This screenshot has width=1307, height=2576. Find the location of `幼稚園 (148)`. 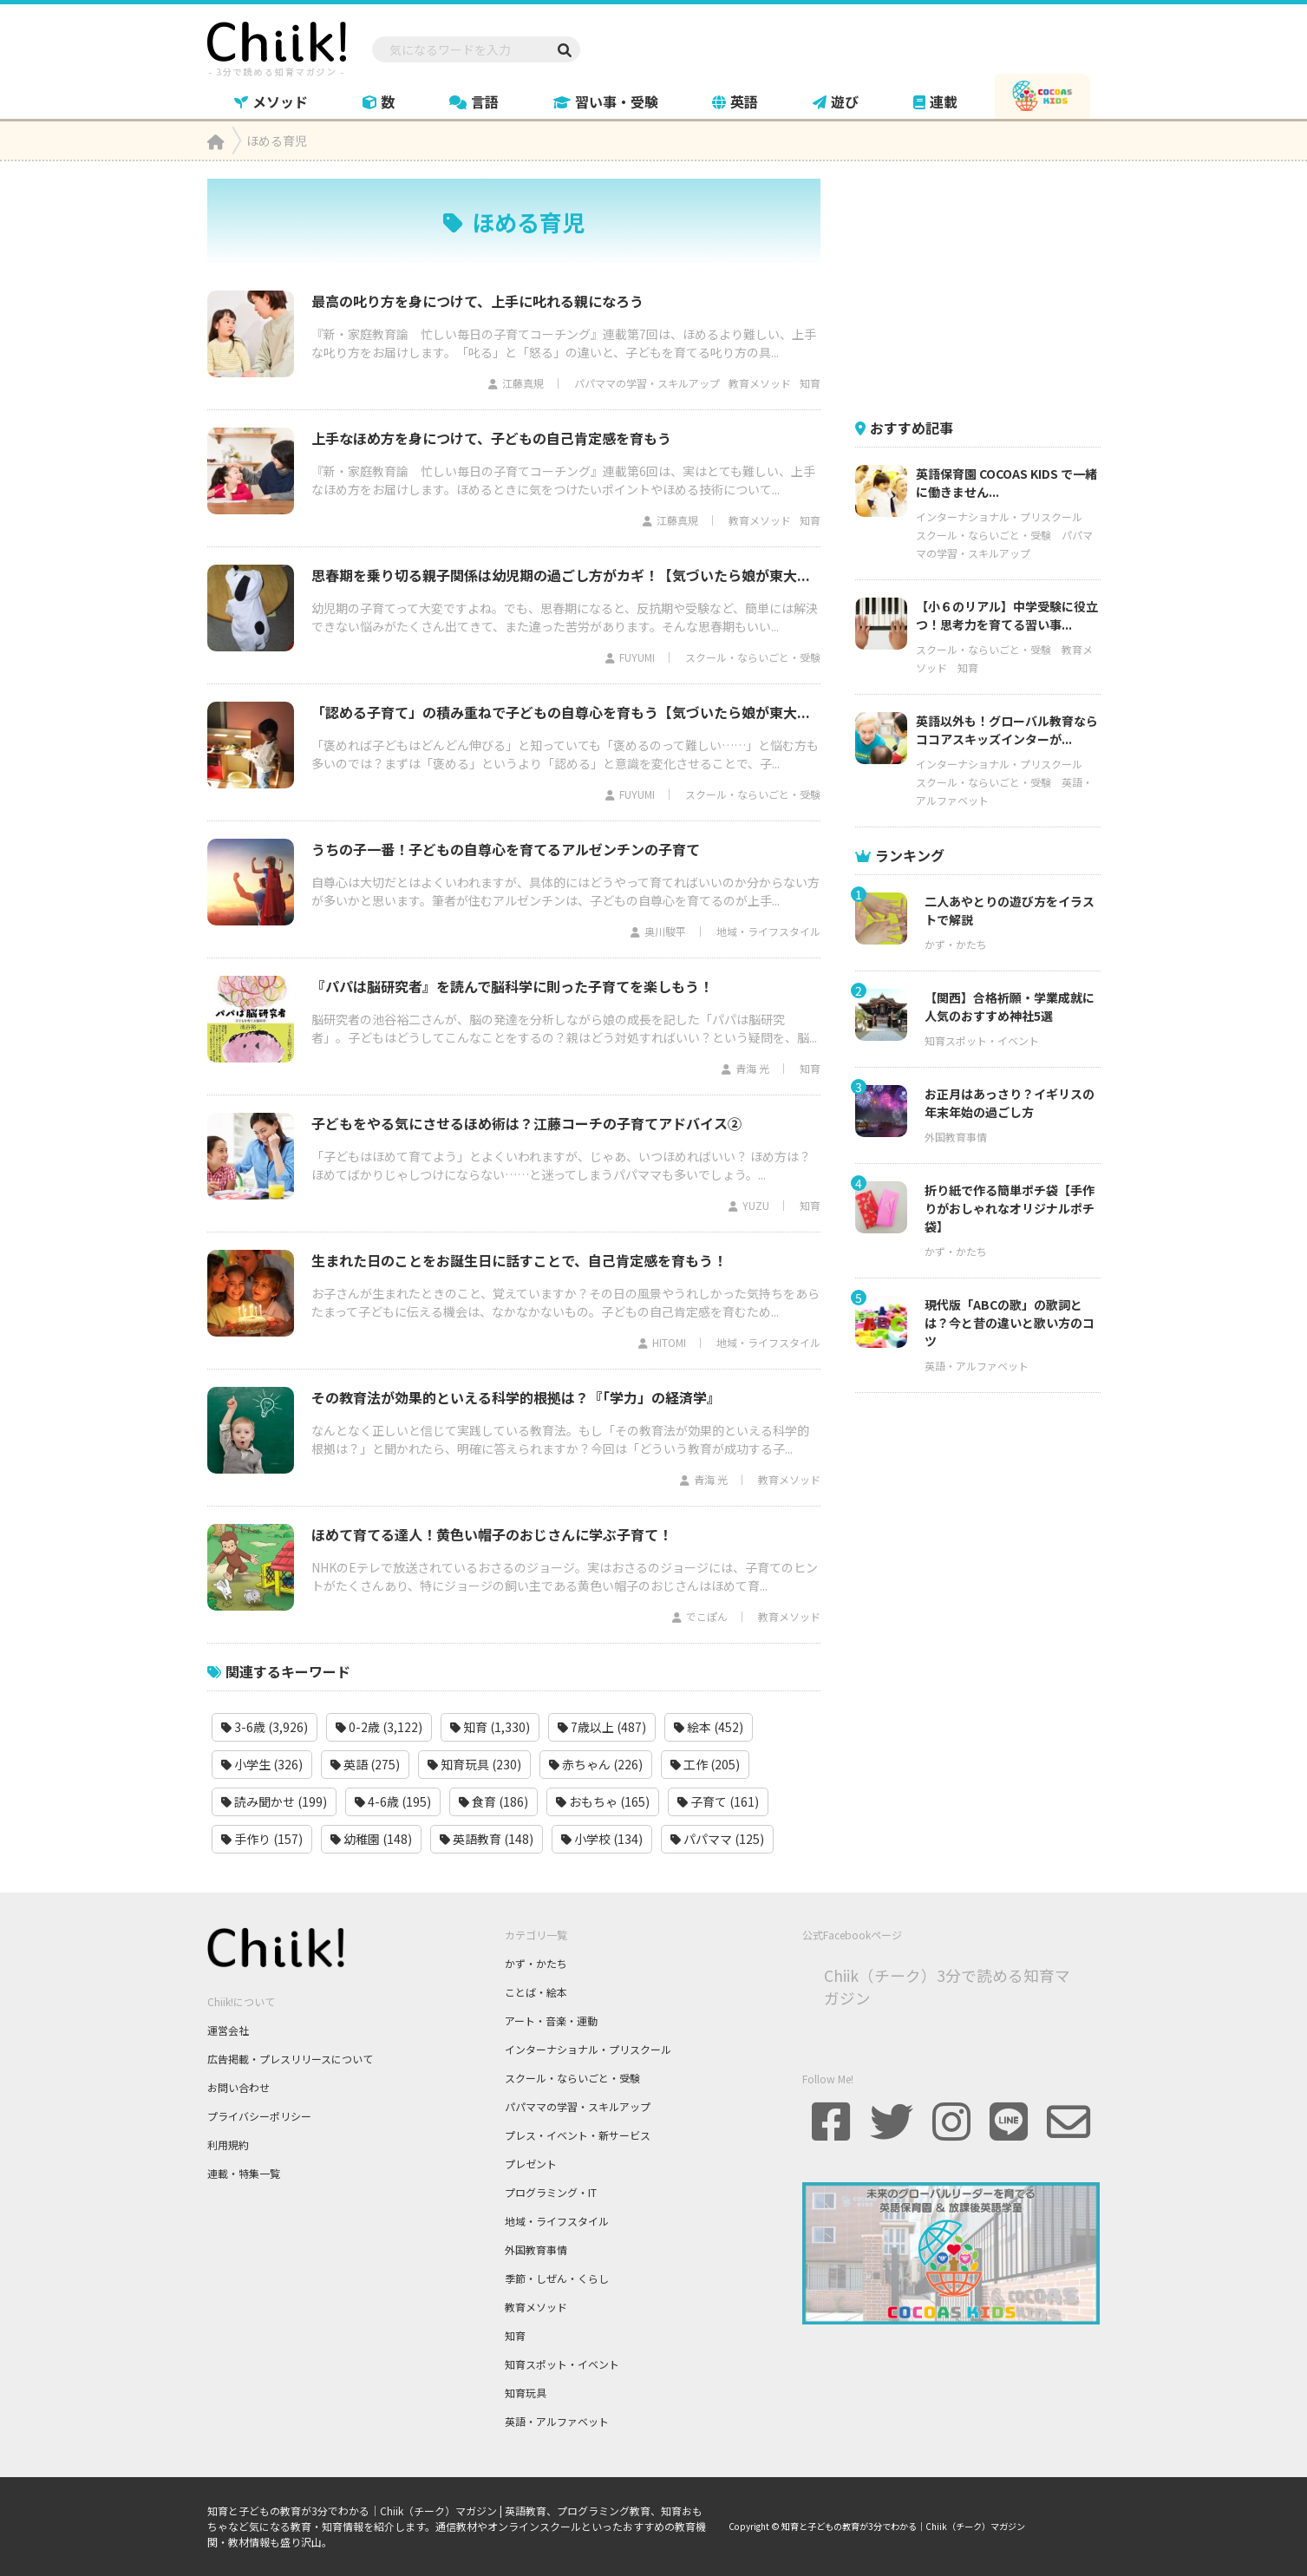

幼稚園 (148) is located at coordinates (371, 1838).